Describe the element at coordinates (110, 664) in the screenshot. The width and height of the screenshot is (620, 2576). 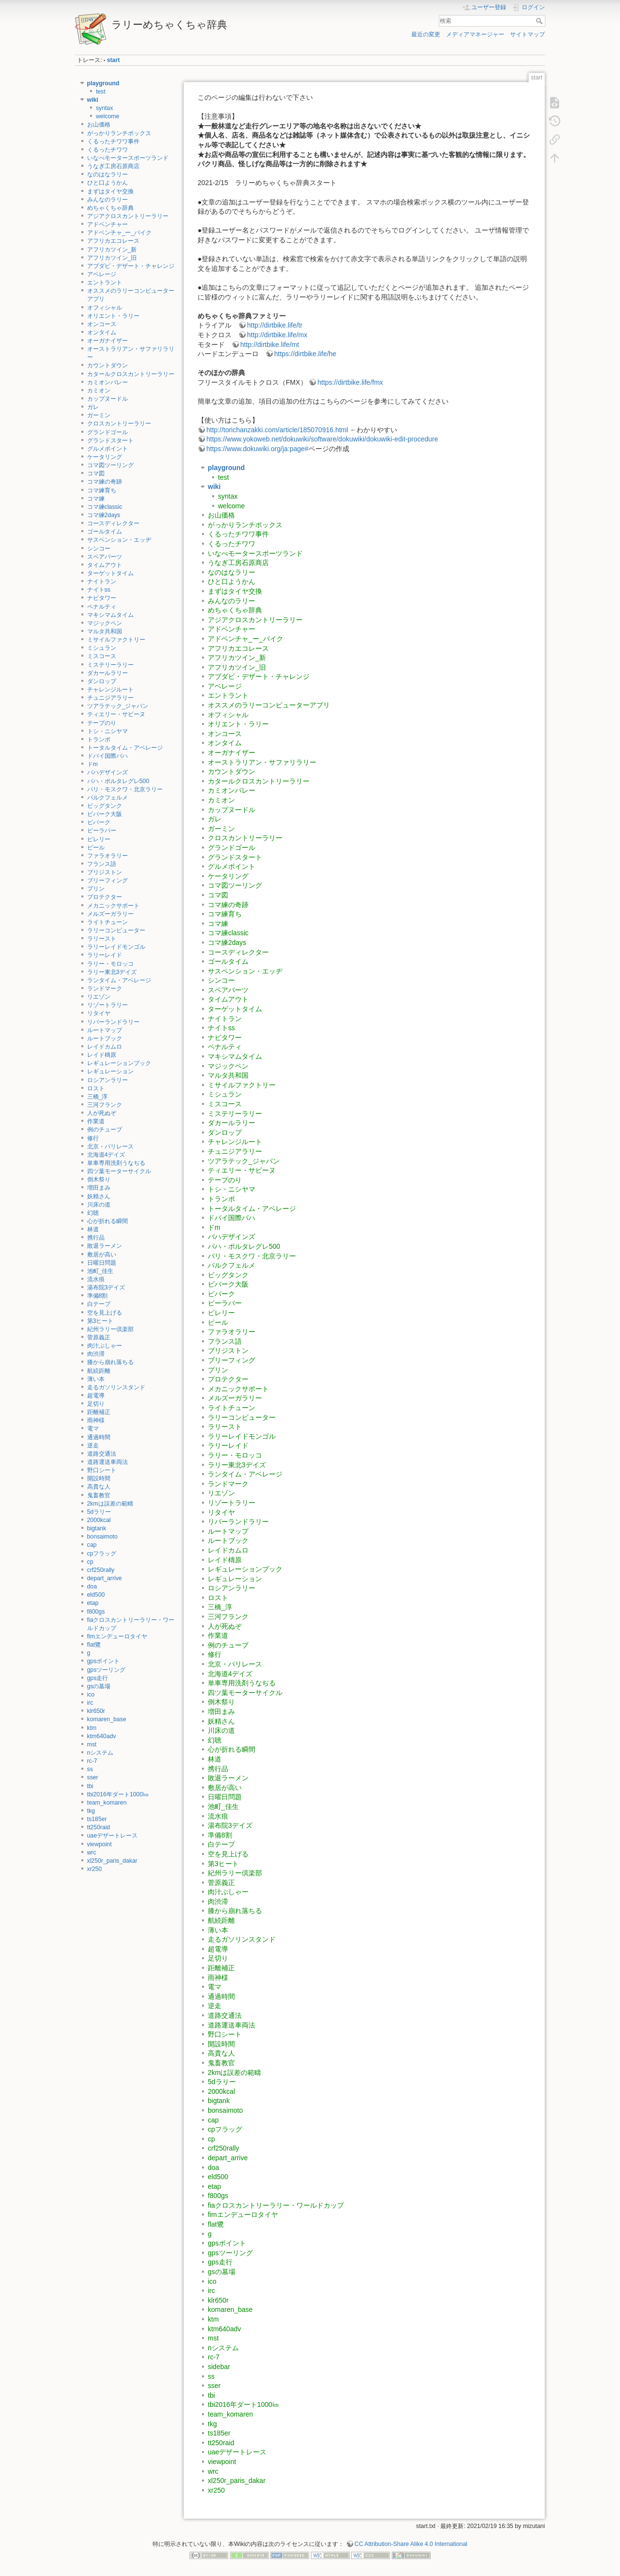
I see `ミステリーラリー` at that location.